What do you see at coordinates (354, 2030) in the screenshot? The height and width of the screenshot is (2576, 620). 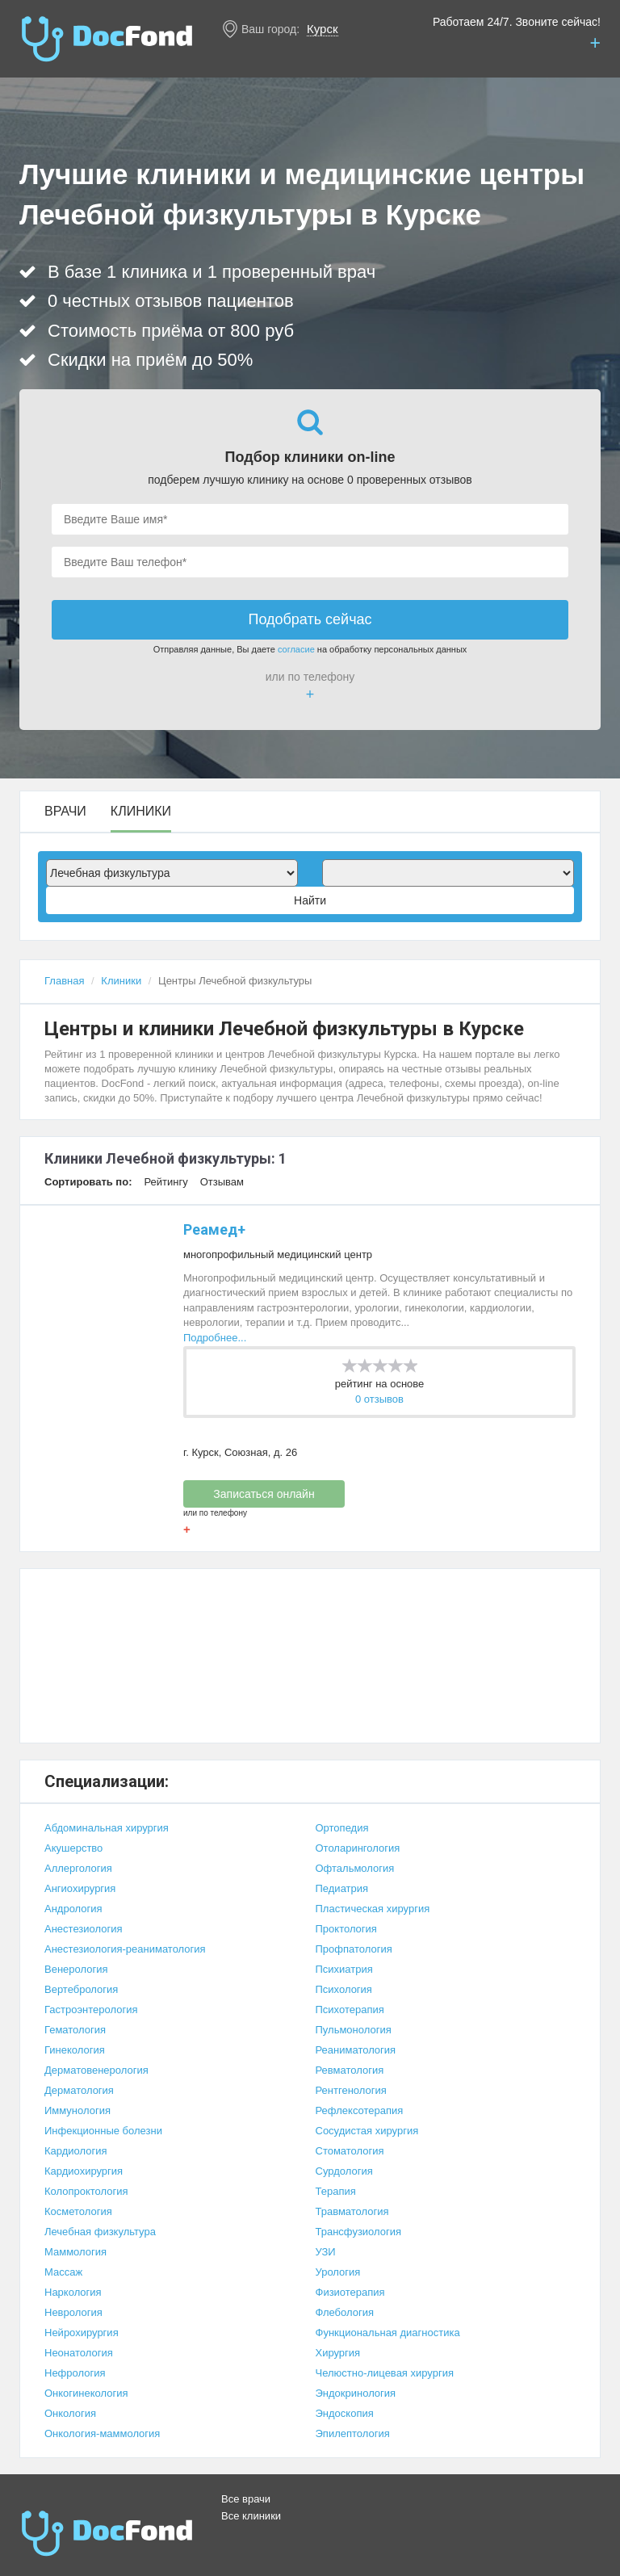 I see `Пульмонология` at bounding box center [354, 2030].